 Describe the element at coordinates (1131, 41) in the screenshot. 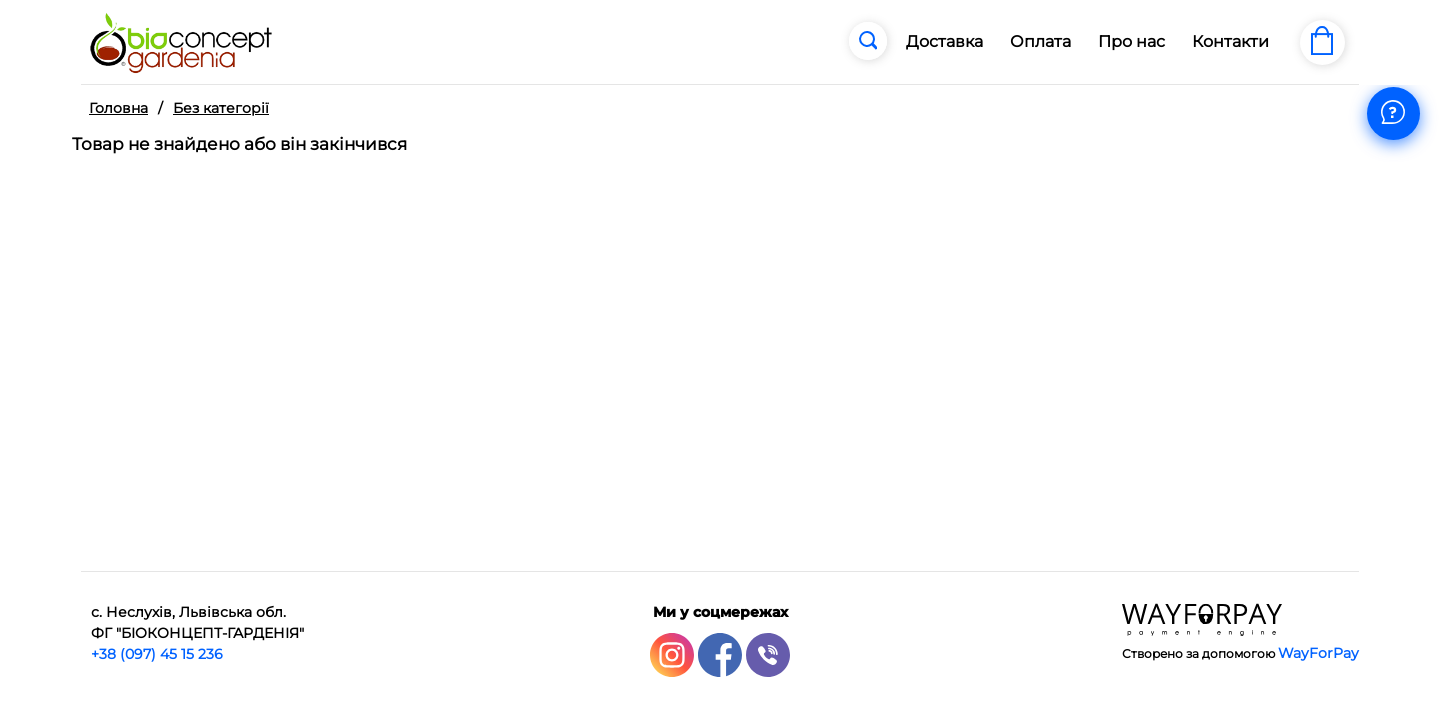

I see `Про нас` at that location.